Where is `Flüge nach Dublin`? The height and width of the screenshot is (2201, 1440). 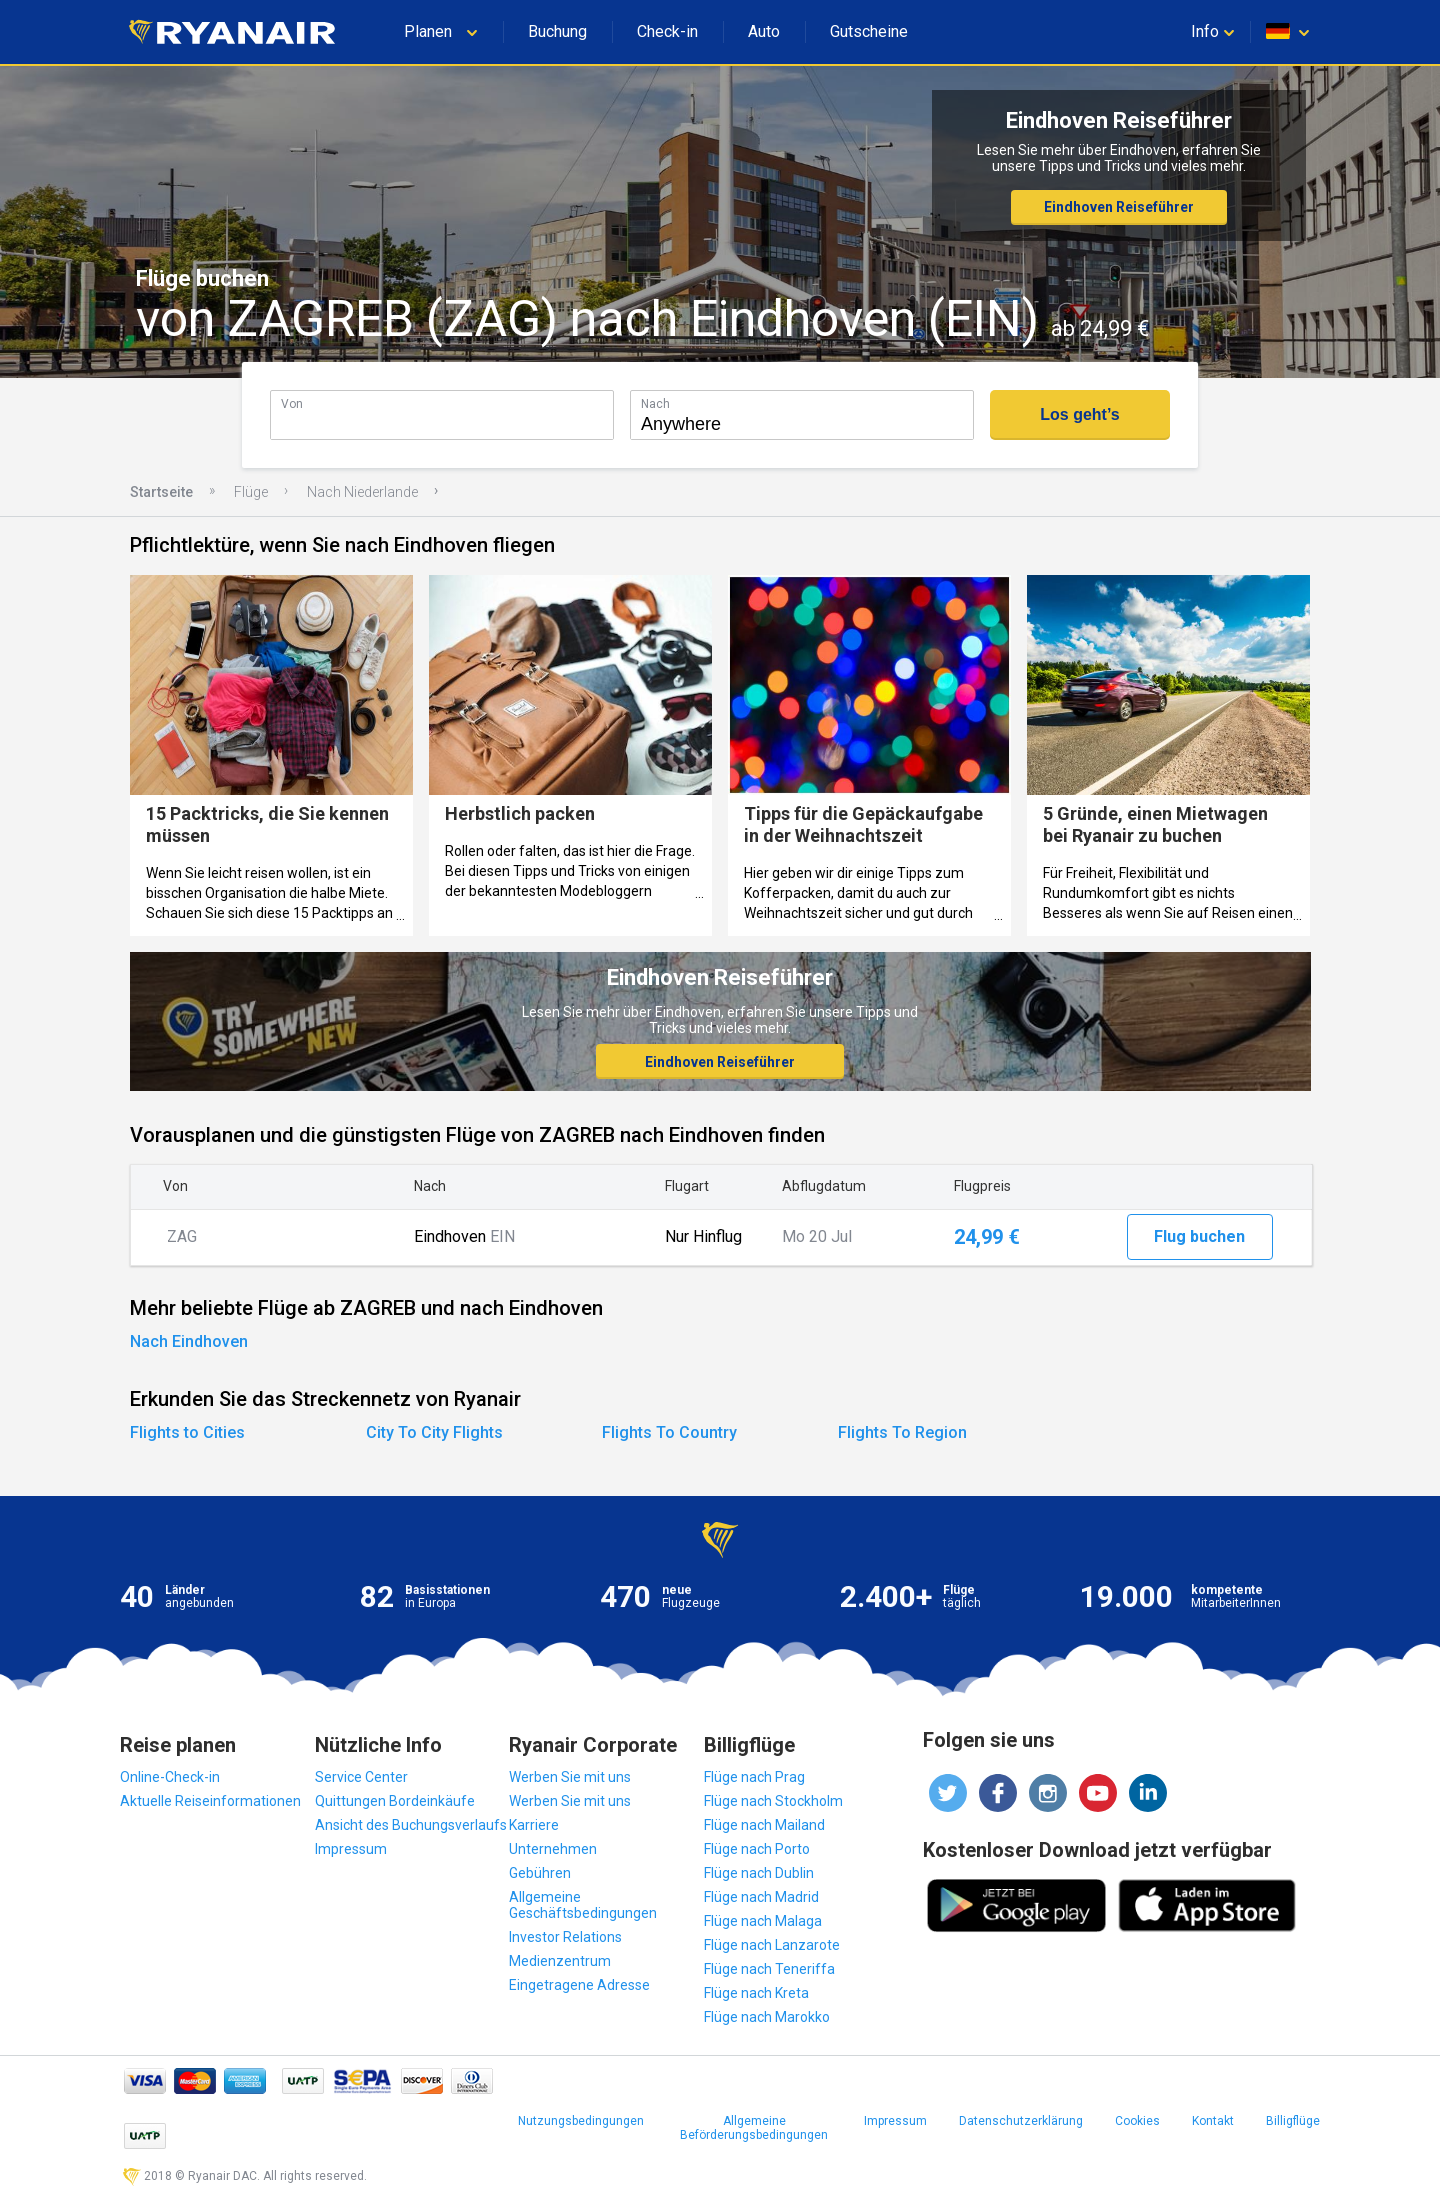 Flüge nach Dublin is located at coordinates (759, 1873).